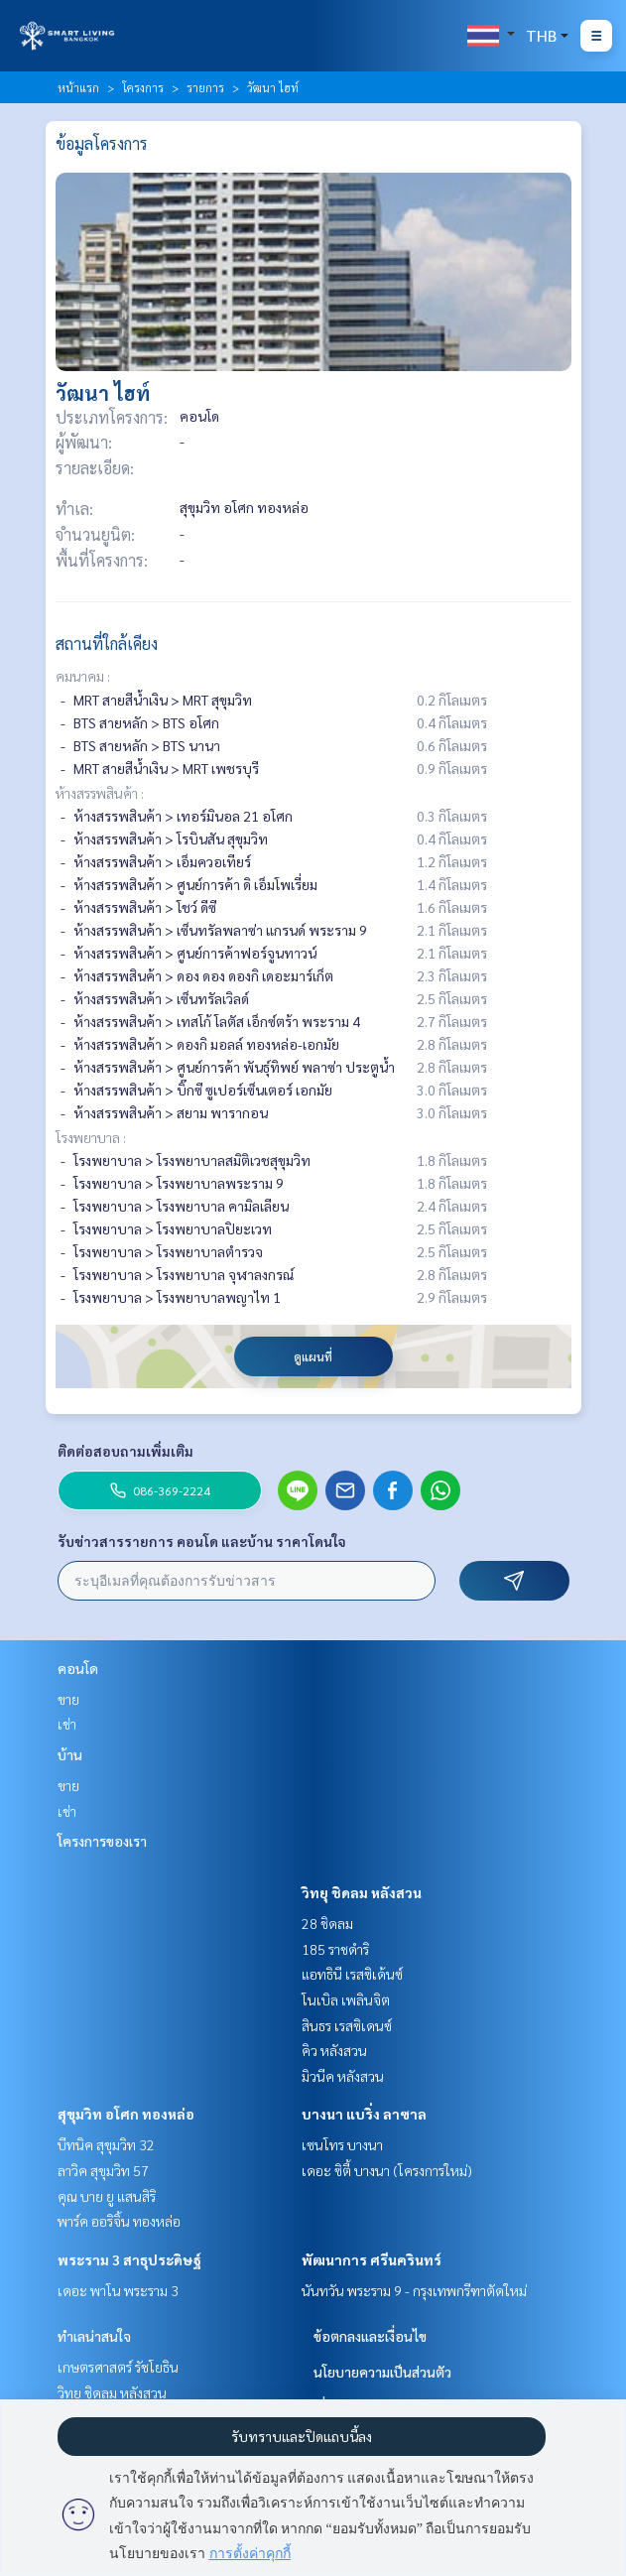 The height and width of the screenshot is (2576, 626). I want to click on โรงพยาบาล :, so click(91, 1137).